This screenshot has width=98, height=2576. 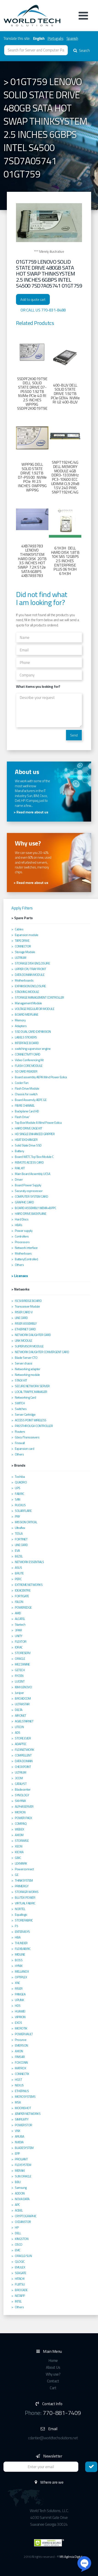 I want to click on Home, so click(x=53, y=2360).